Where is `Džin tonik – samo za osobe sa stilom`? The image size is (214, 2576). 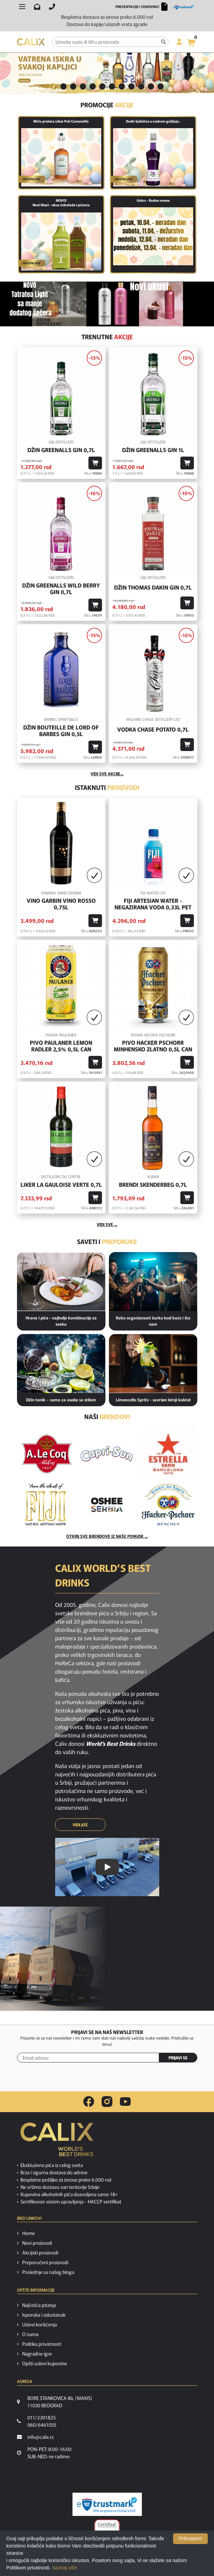 Džin tonik – samo za osobe sa stilom is located at coordinates (61, 1399).